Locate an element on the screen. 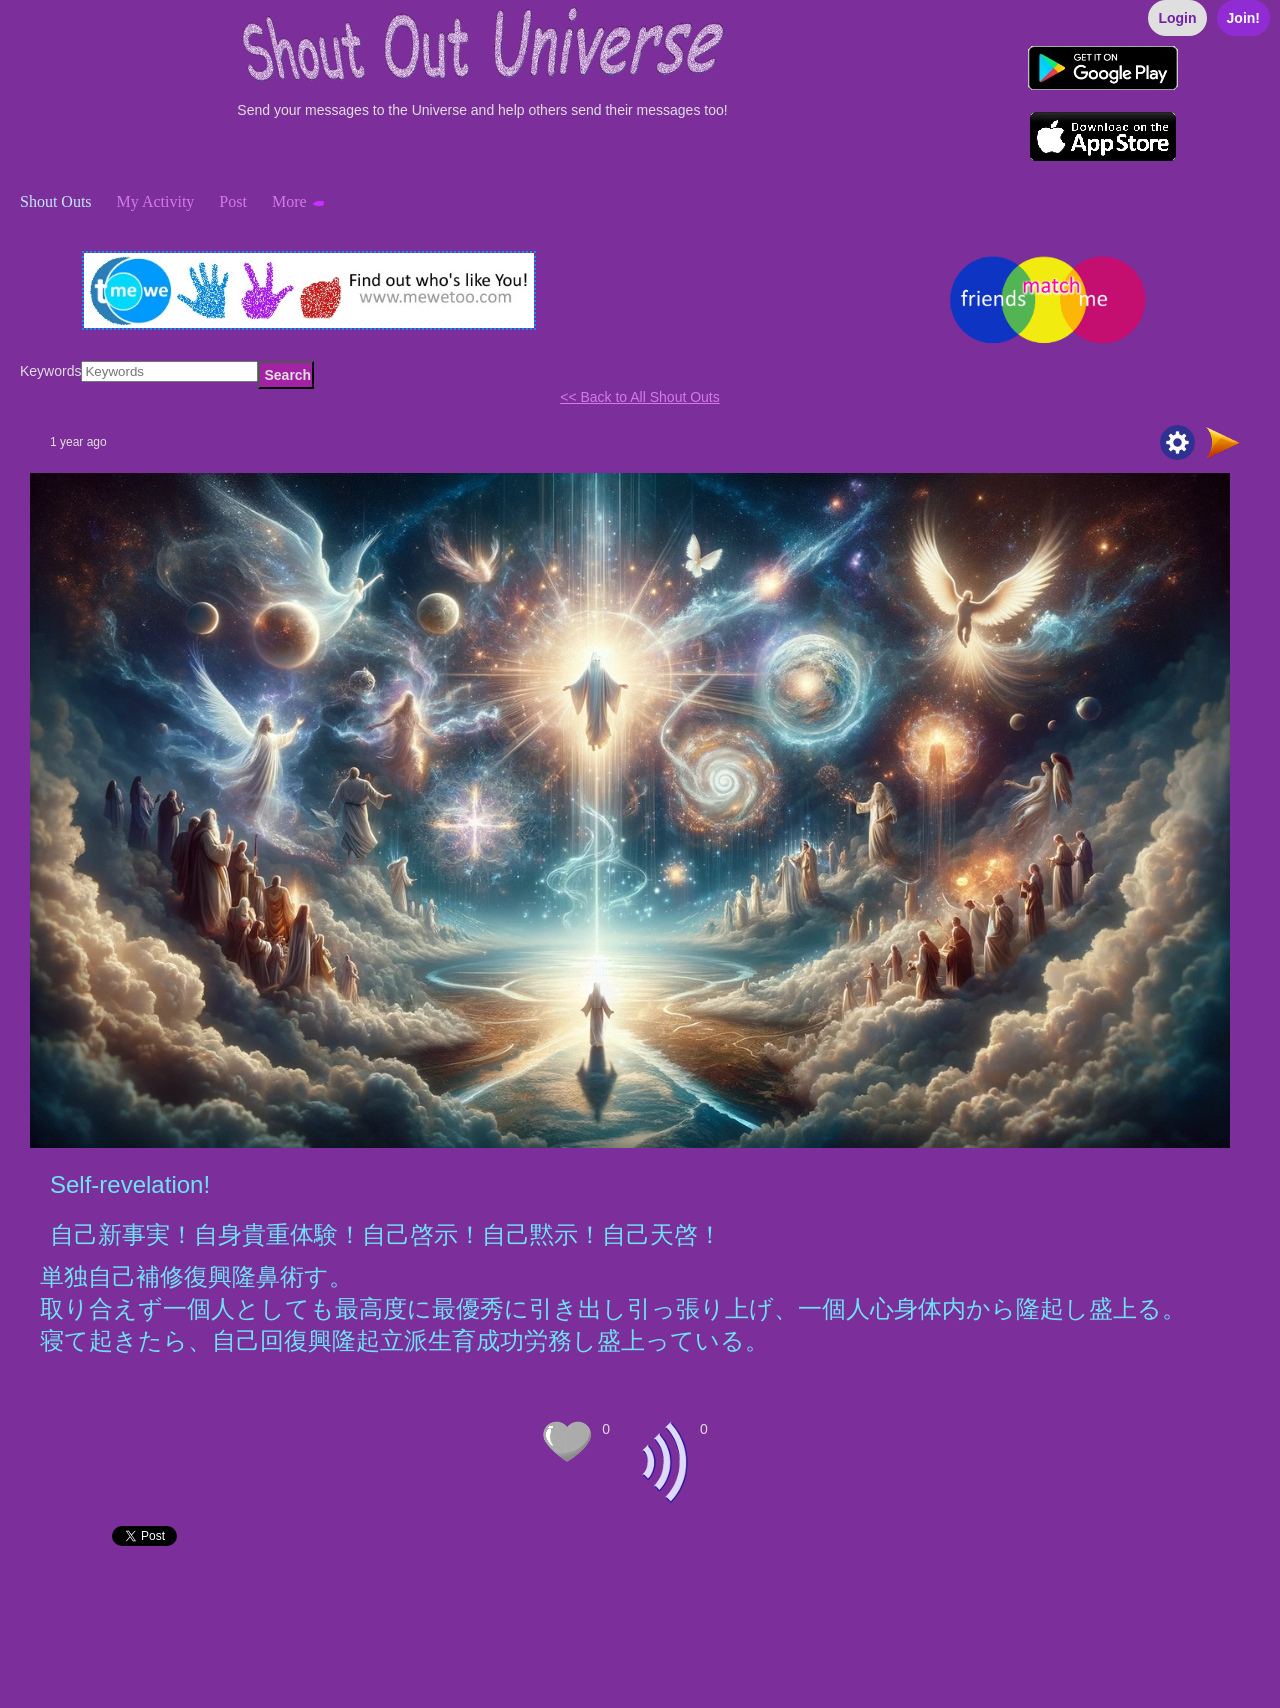 The width and height of the screenshot is (1280, 1708). << Back to All Shout Outs is located at coordinates (640, 397).